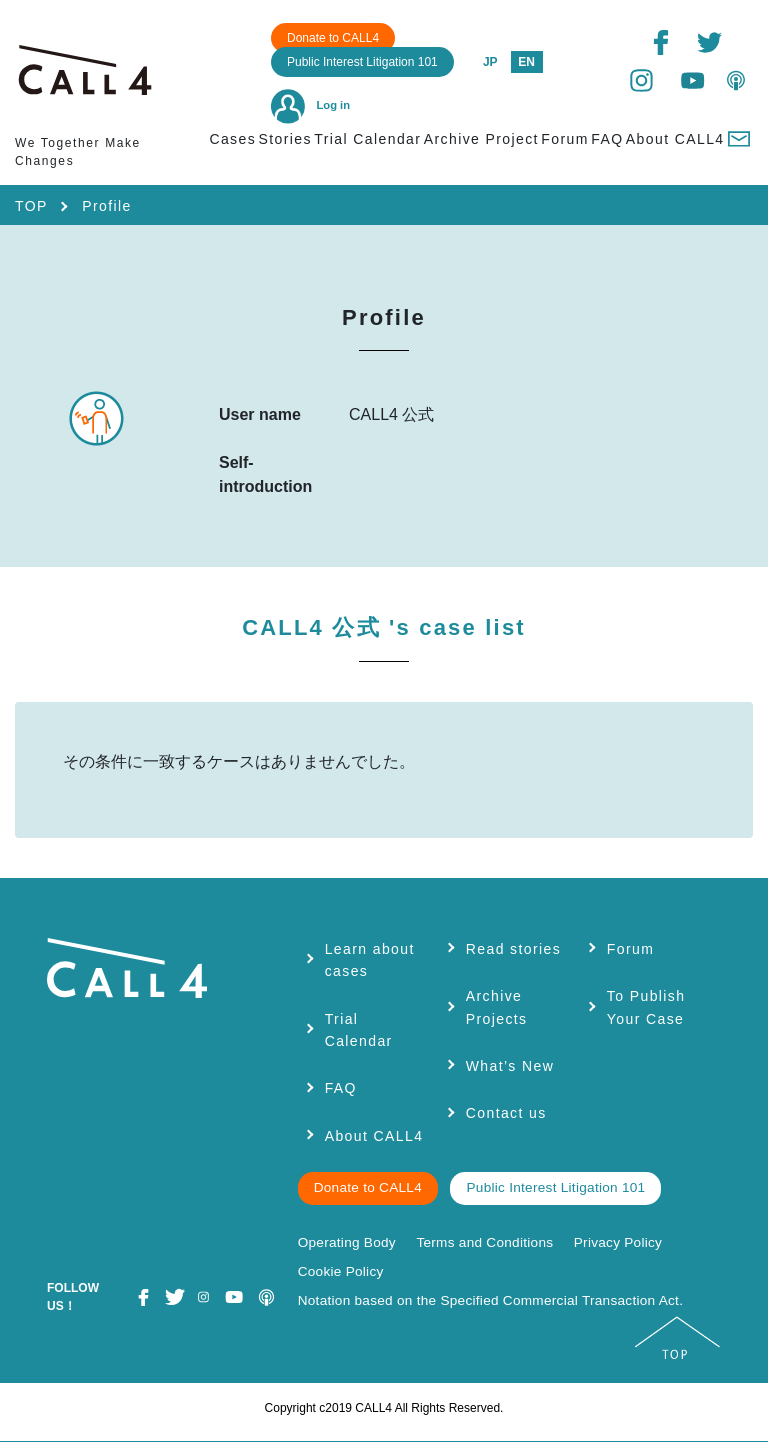  What do you see at coordinates (526, 62) in the screenshot?
I see `EN` at bounding box center [526, 62].